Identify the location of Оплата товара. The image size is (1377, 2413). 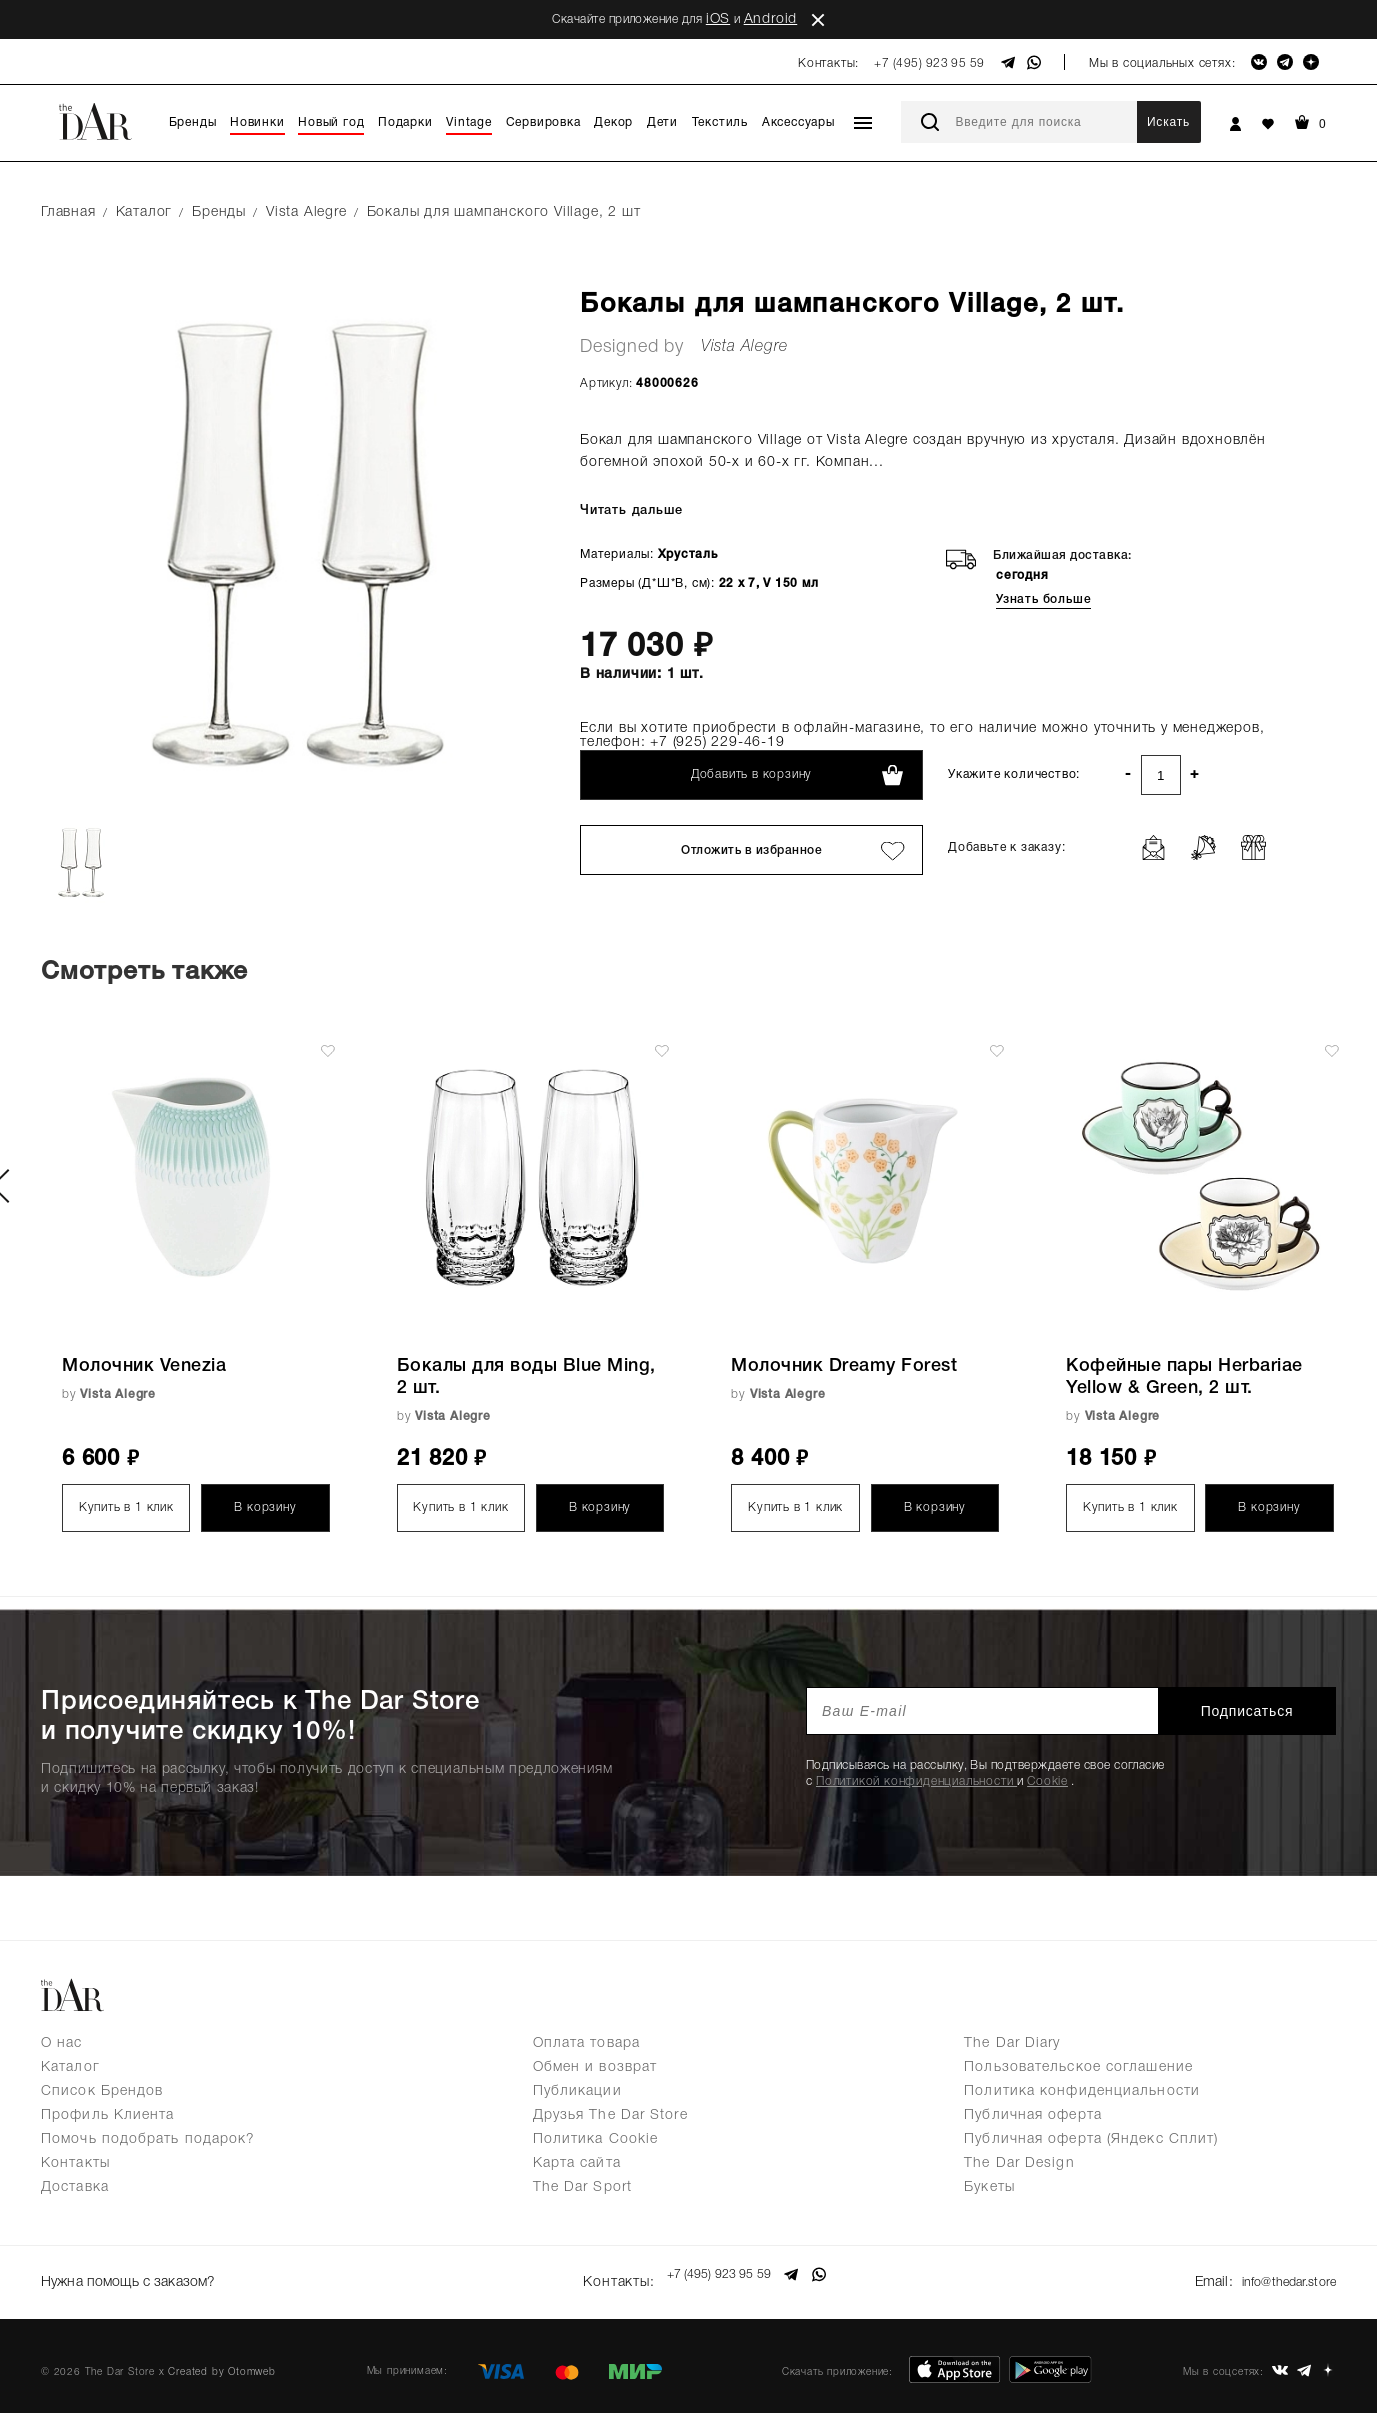
(586, 2043).